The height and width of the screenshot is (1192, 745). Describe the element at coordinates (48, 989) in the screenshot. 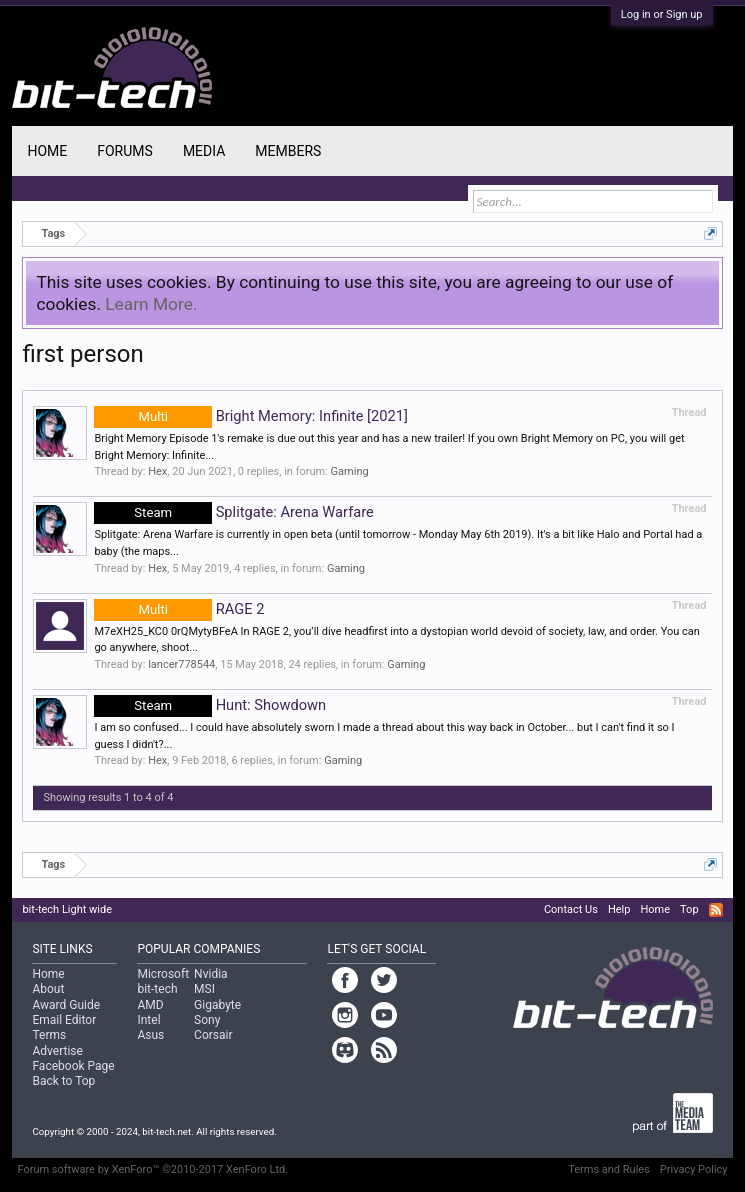

I see `About` at that location.